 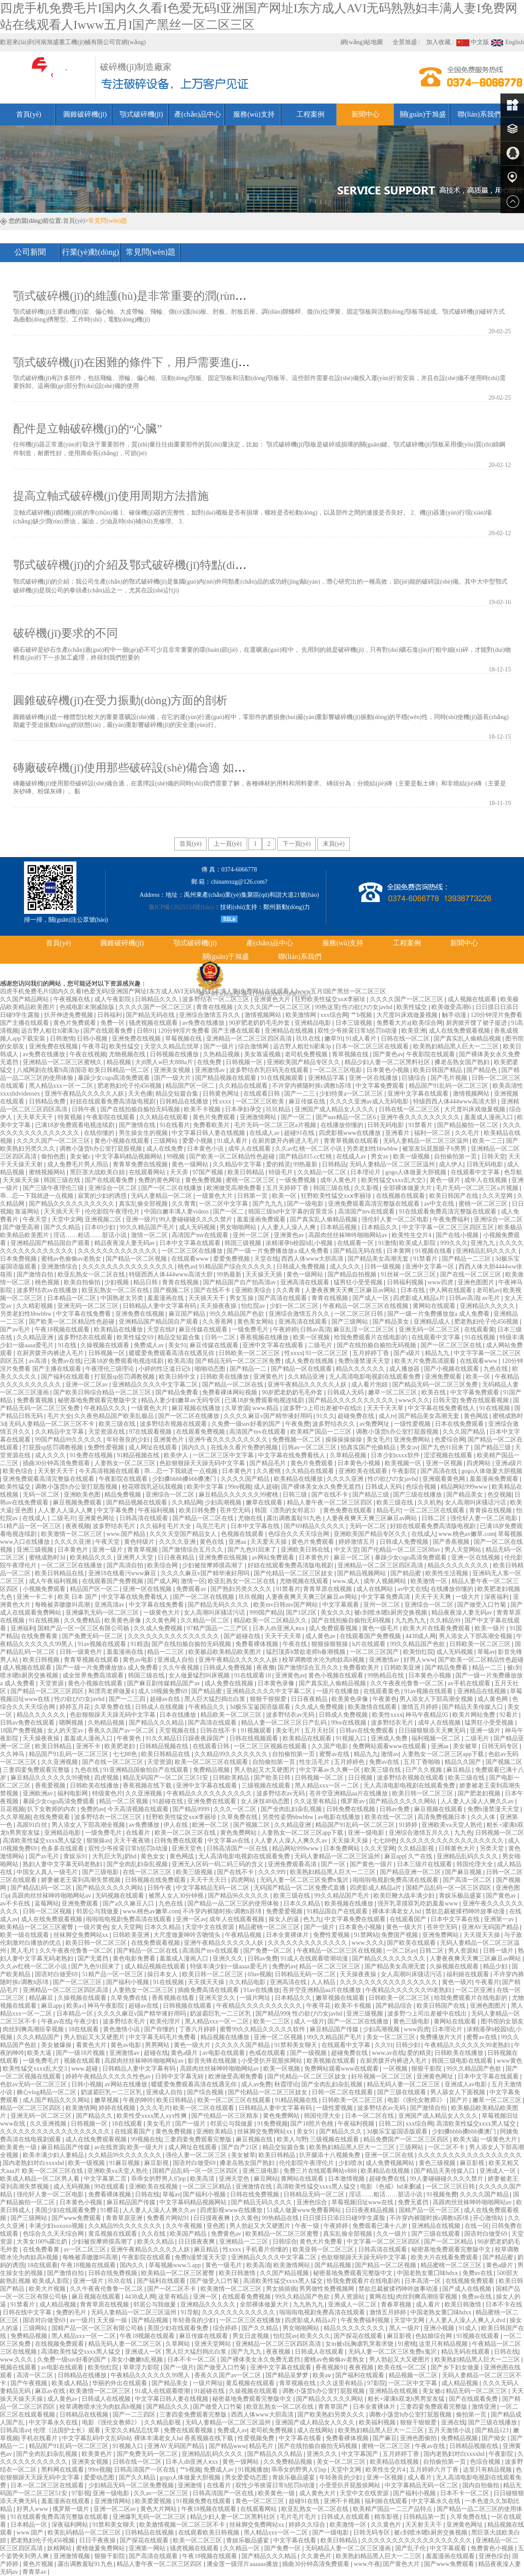 I want to click on 淫话……粗话……脏话小说, so click(x=90, y=1235).